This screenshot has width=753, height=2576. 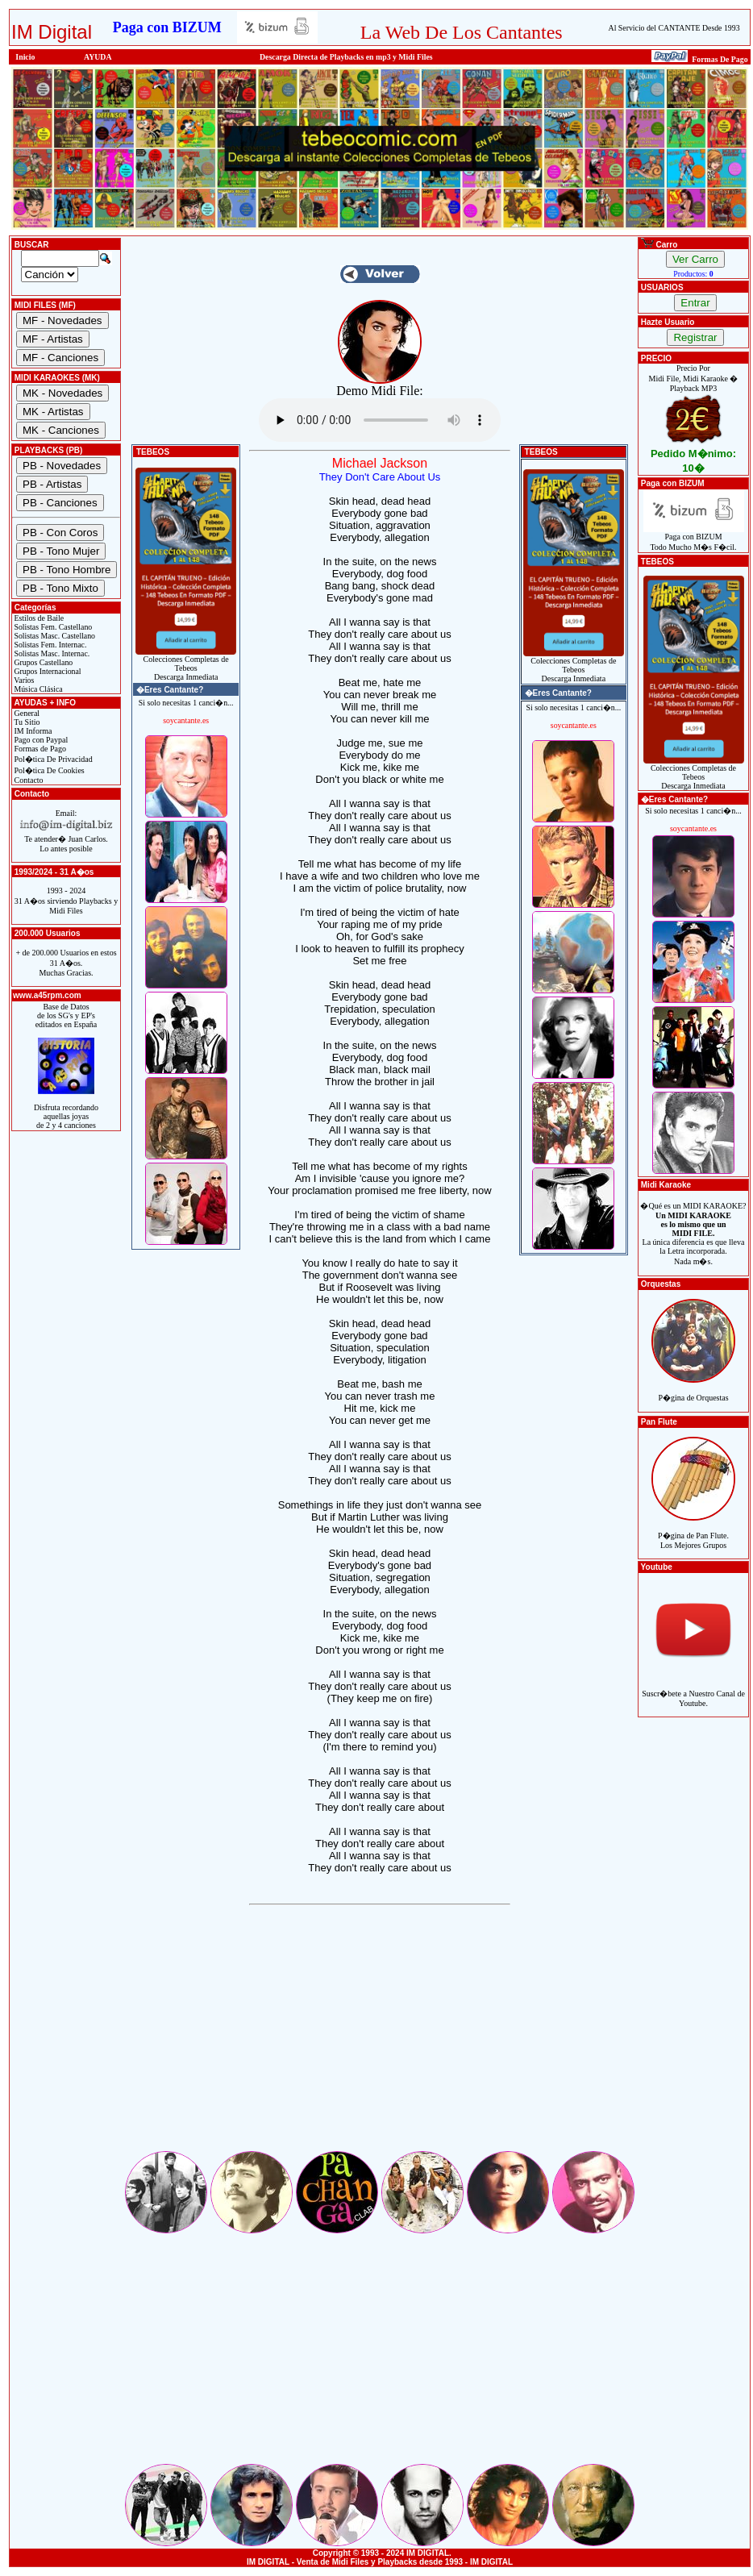 What do you see at coordinates (380, 2036) in the screenshot?
I see `[Advertisement]` at bounding box center [380, 2036].